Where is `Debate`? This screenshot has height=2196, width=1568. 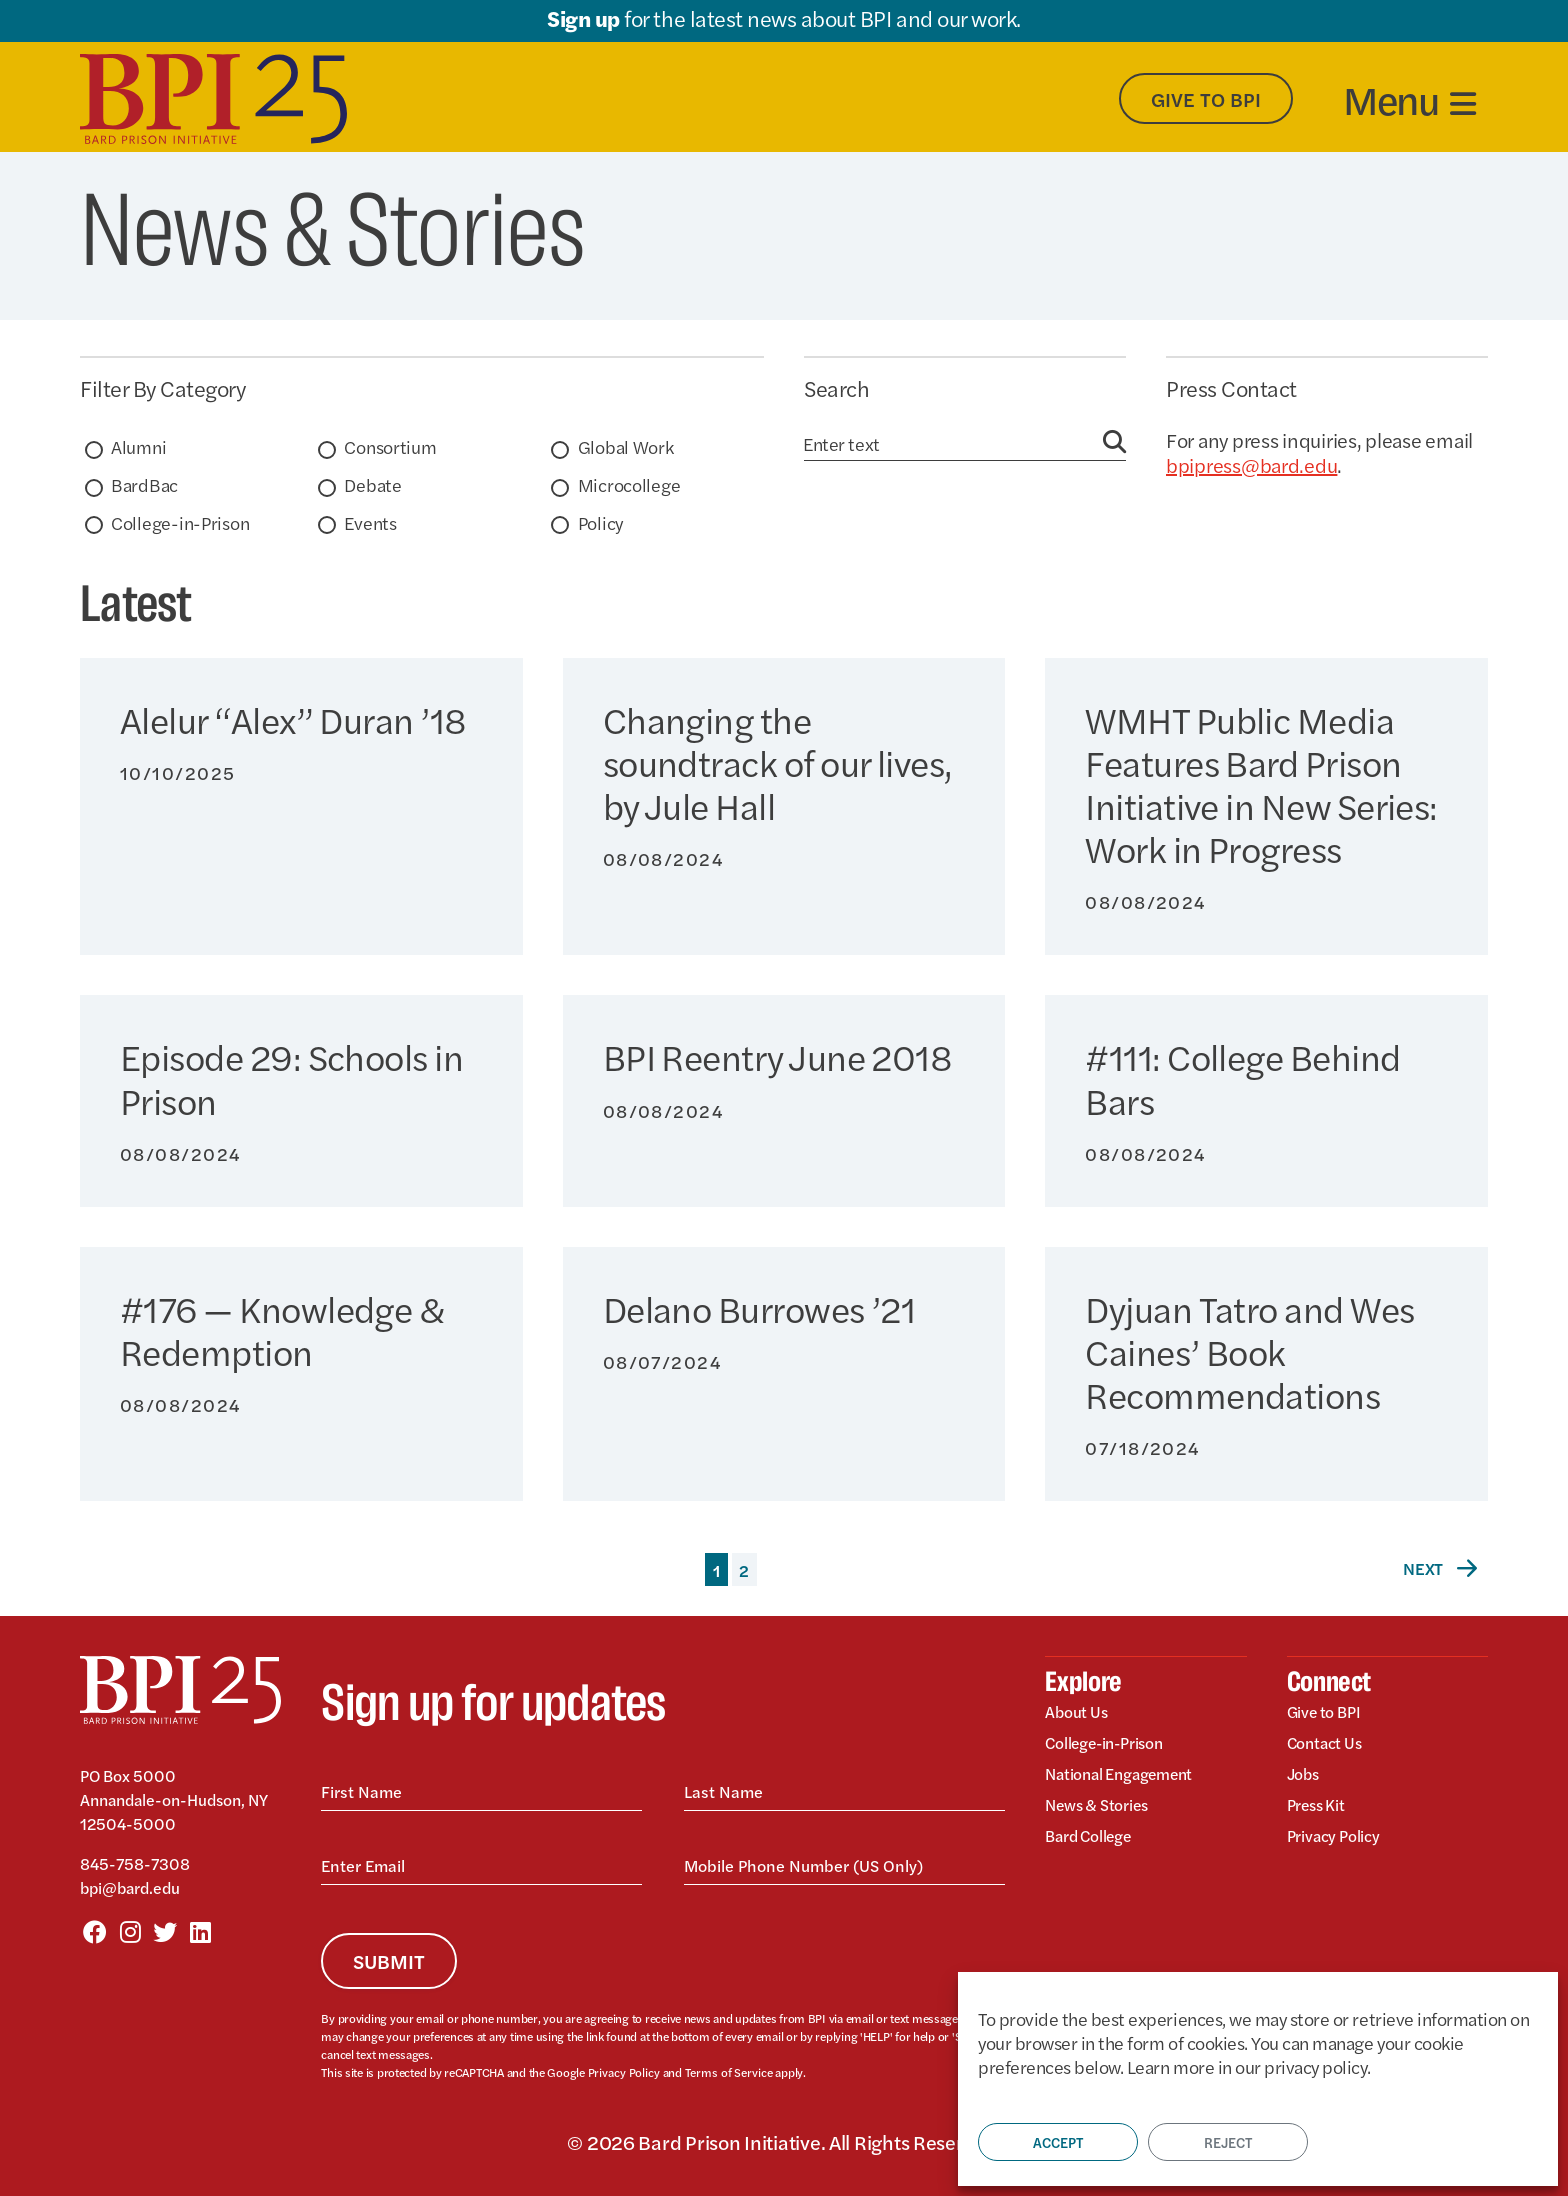
Debate is located at coordinates (372, 484).